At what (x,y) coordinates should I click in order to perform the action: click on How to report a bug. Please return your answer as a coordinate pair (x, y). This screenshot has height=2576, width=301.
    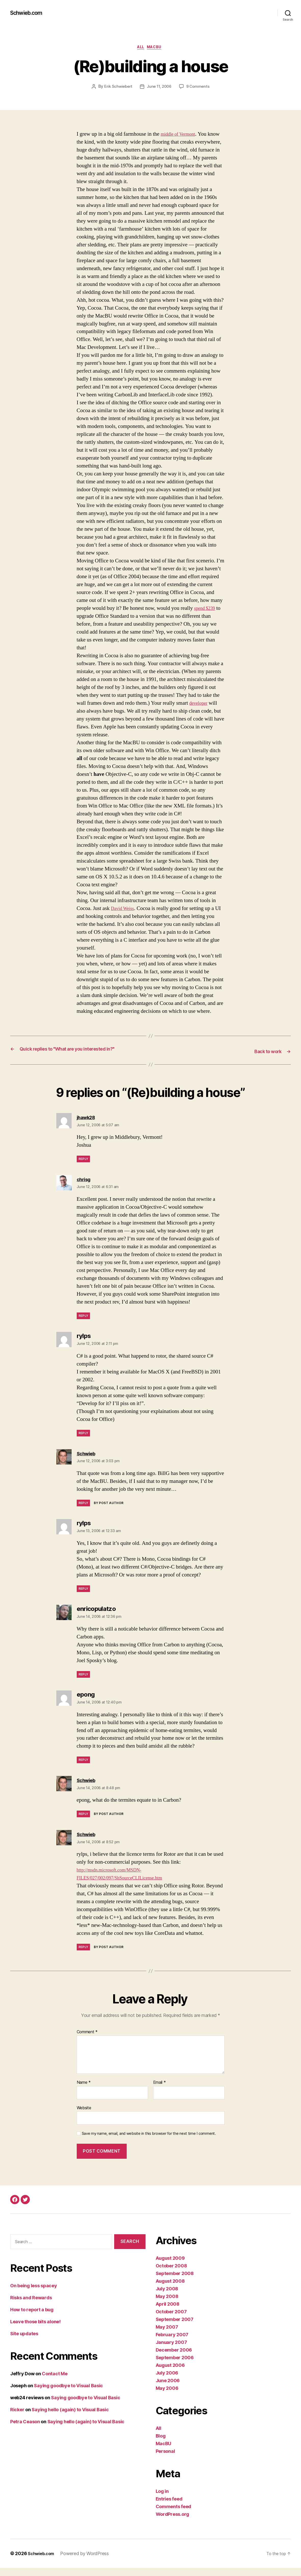
    Looking at the image, I should click on (32, 2318).